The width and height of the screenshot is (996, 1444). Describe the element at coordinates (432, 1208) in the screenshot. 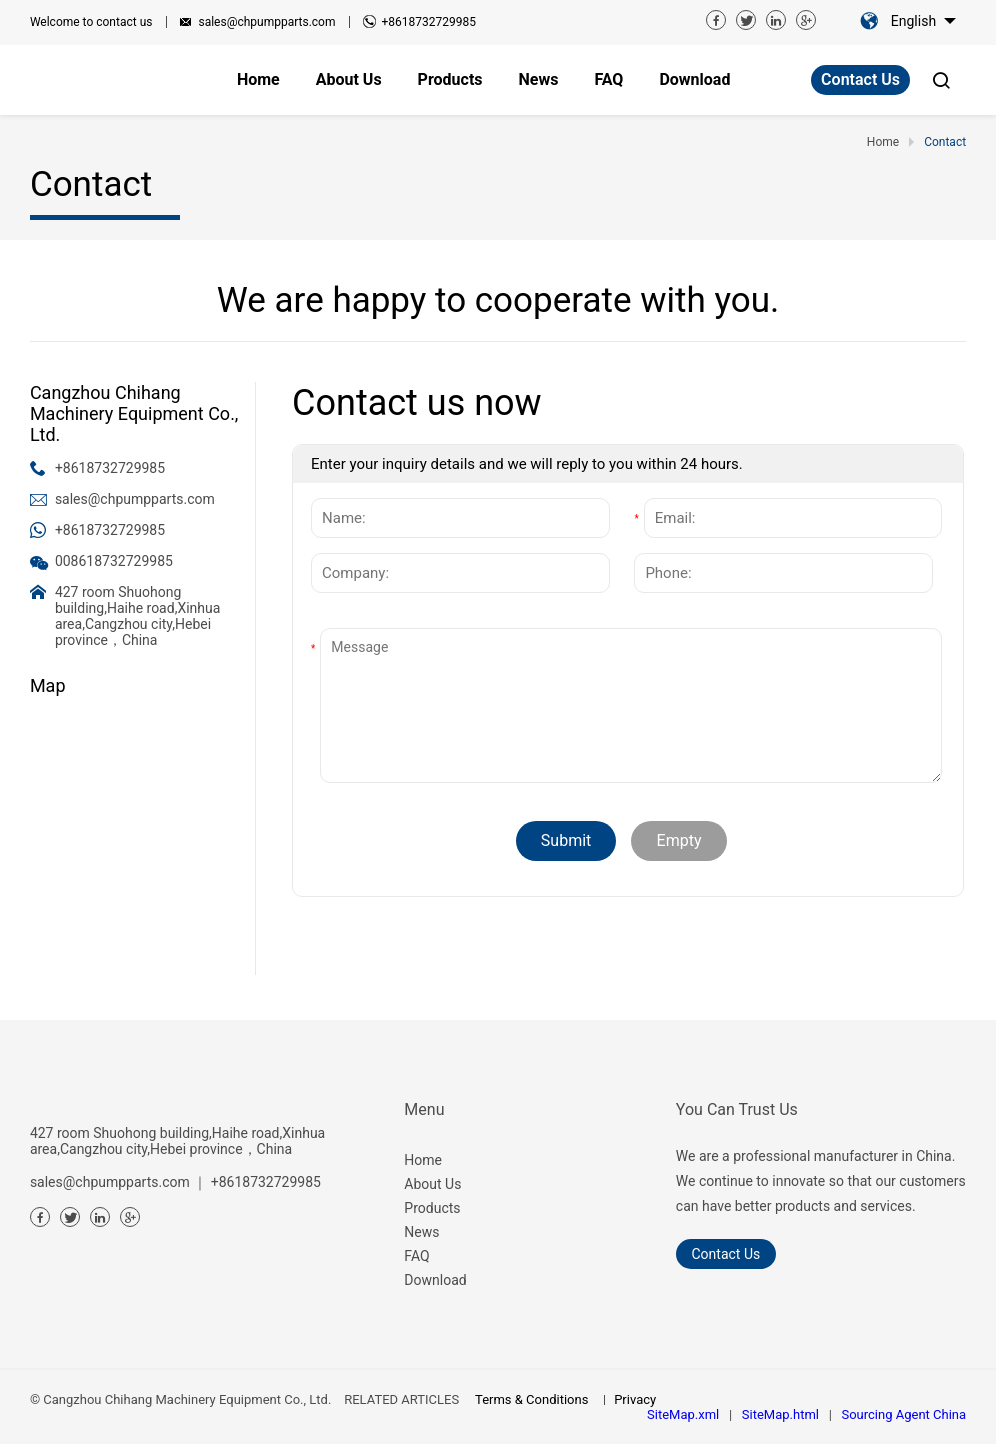

I see `Products` at that location.